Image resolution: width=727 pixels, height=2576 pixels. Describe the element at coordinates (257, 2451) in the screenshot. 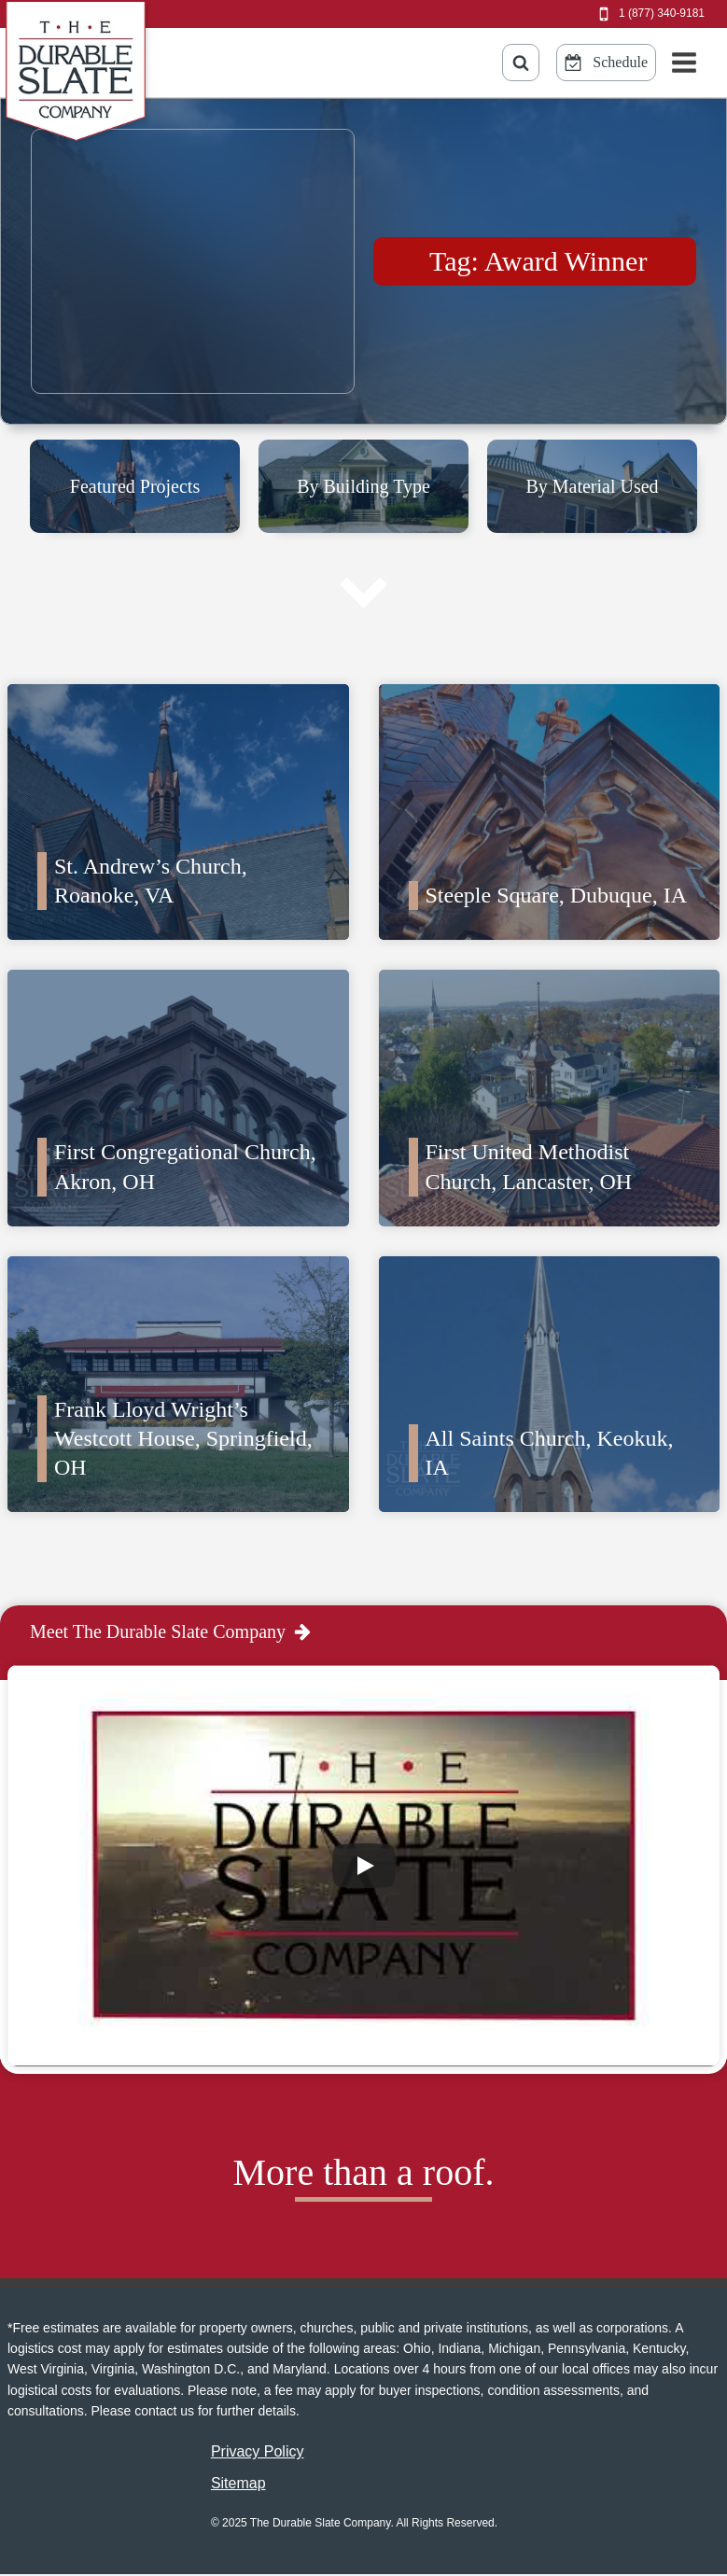

I see `Privacy Policy` at that location.